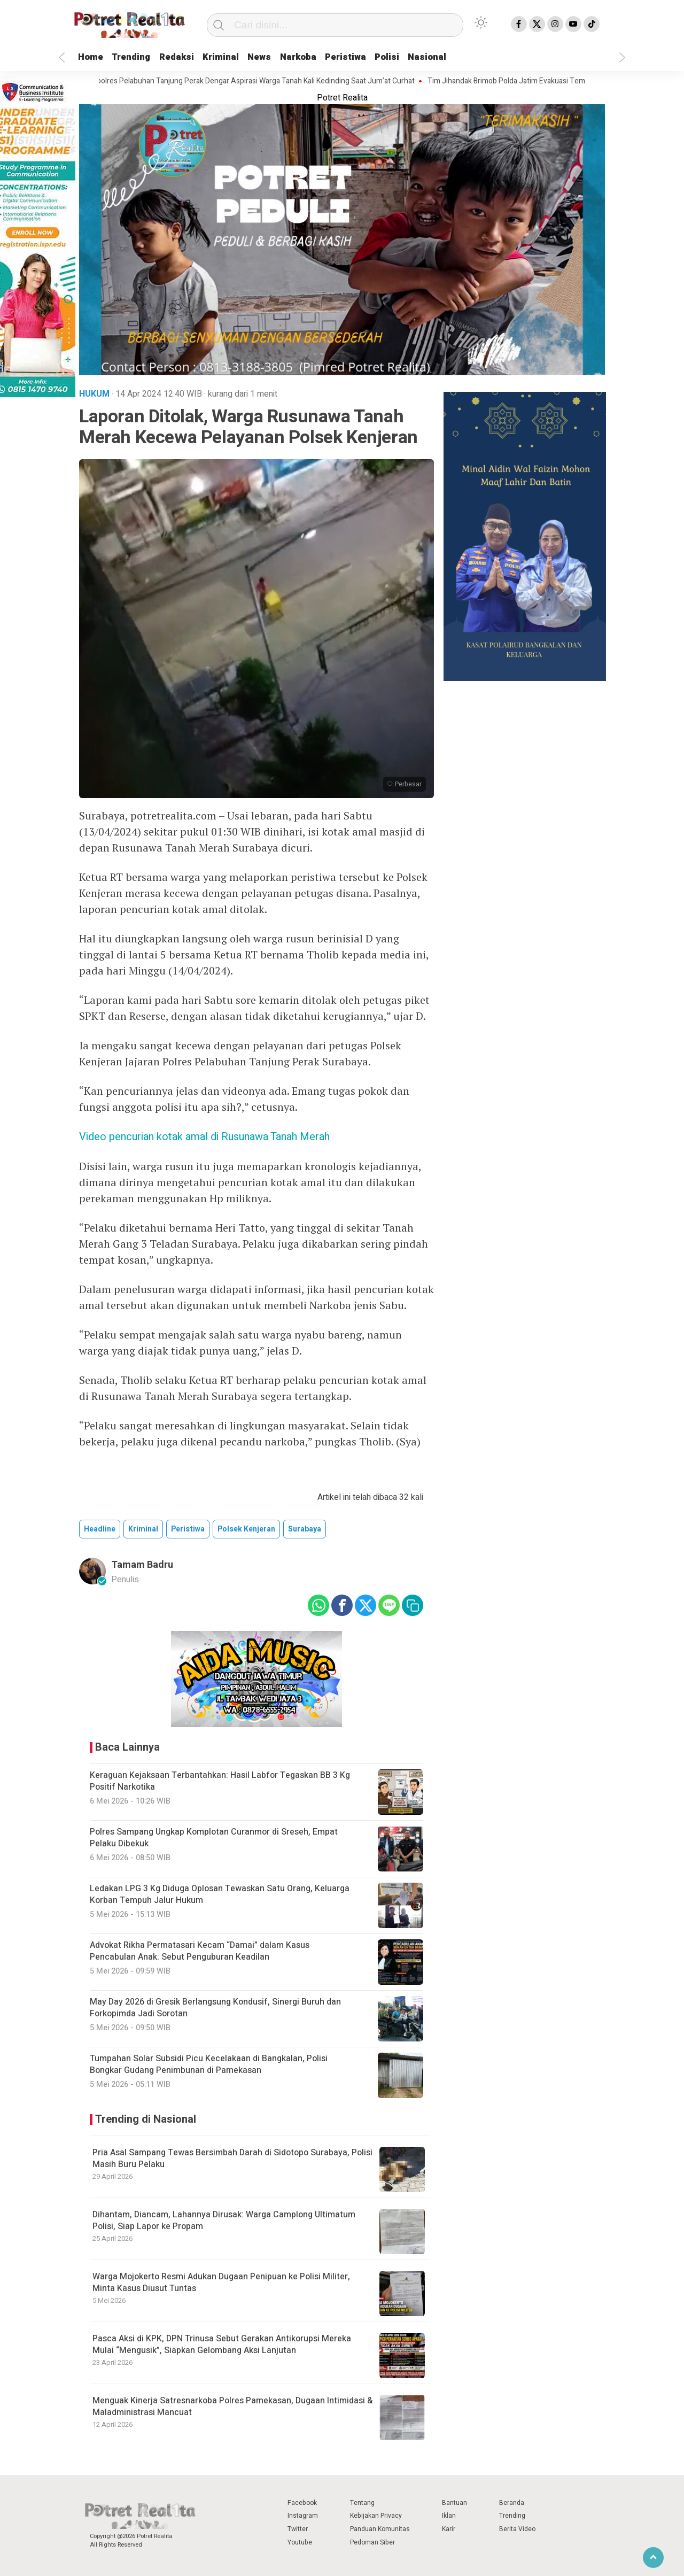  What do you see at coordinates (321, 57) in the screenshot?
I see `Narkoba` at bounding box center [321, 57].